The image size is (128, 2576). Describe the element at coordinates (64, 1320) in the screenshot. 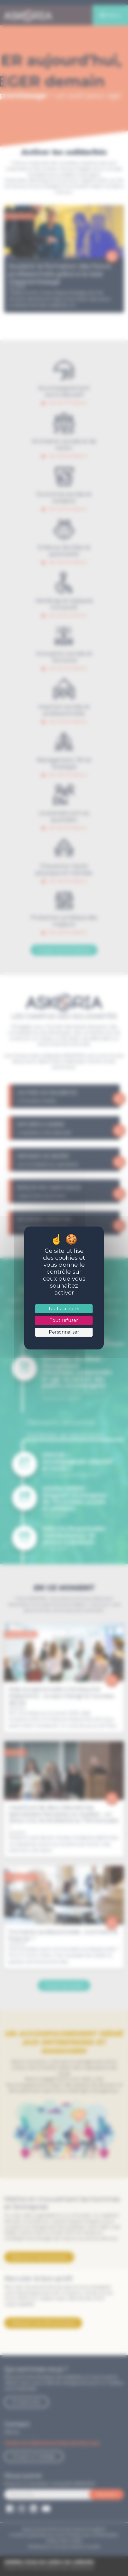

I see `Tout refuser [Cookies : Tout refuser]` at that location.